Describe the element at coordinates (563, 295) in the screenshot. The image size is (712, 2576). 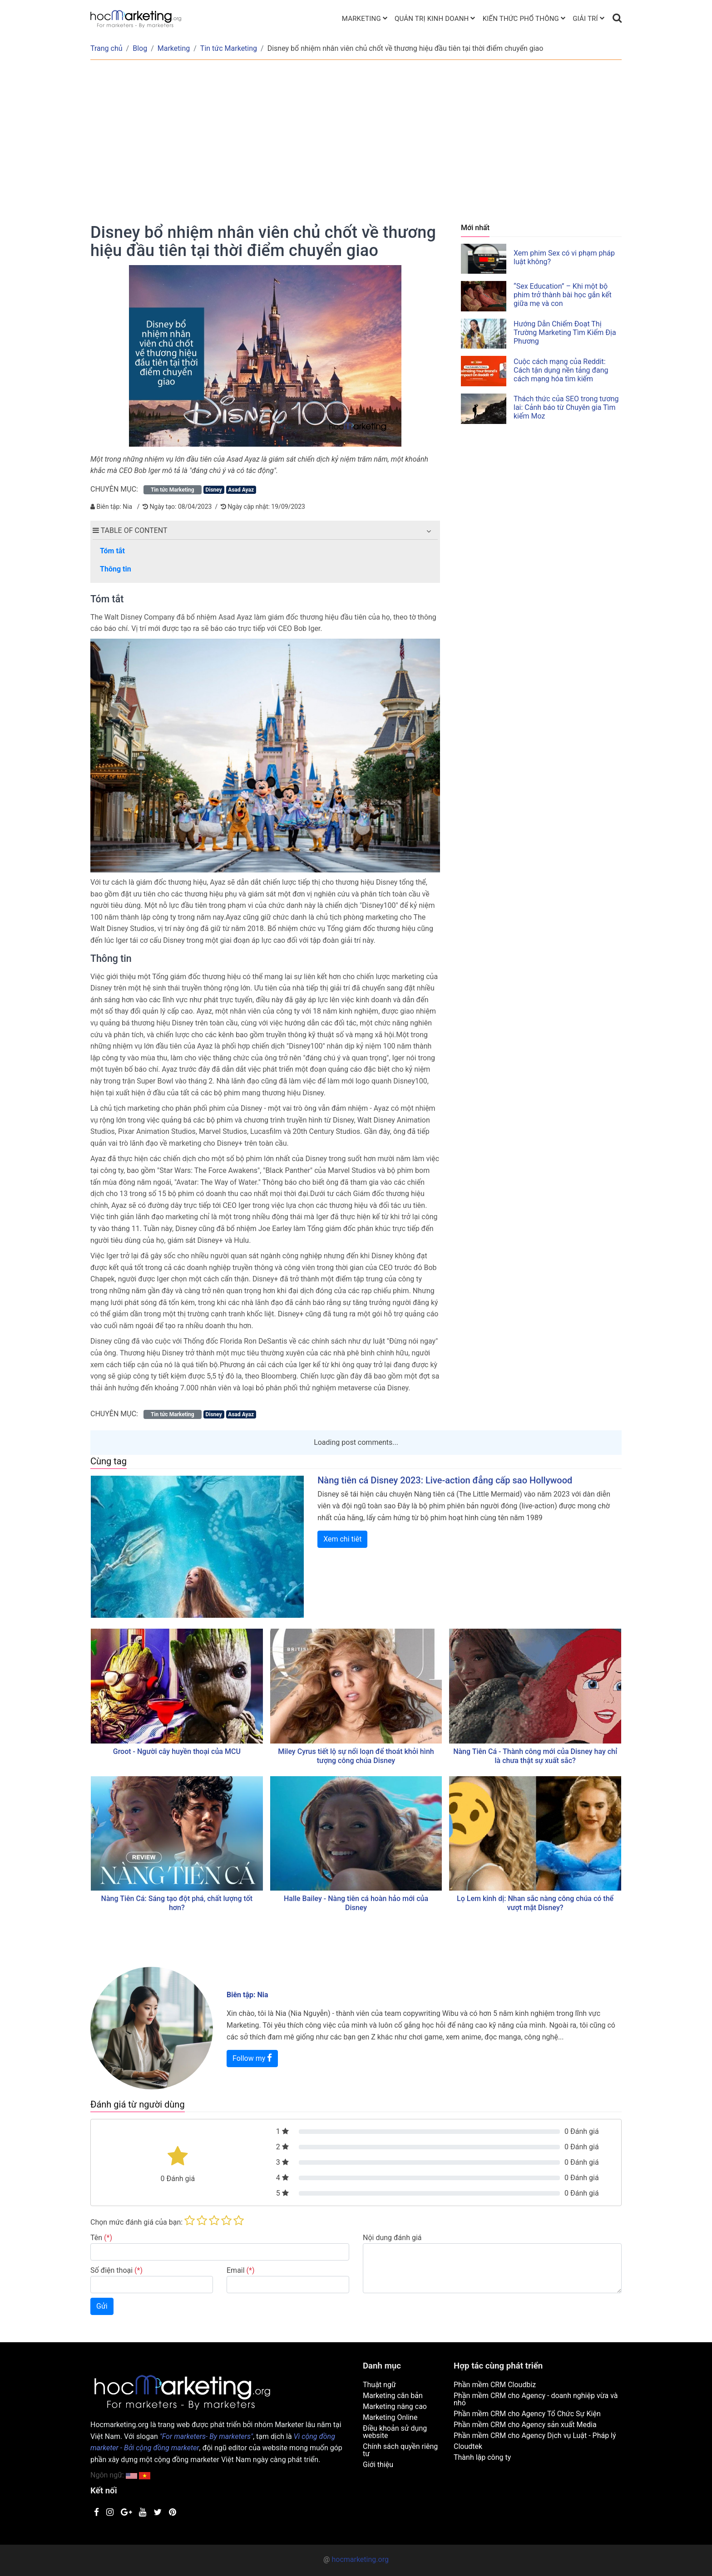
I see `“Sex Education” – Khi một bộ phim trở thành bài học gắn kết giữa mẹ và con` at that location.